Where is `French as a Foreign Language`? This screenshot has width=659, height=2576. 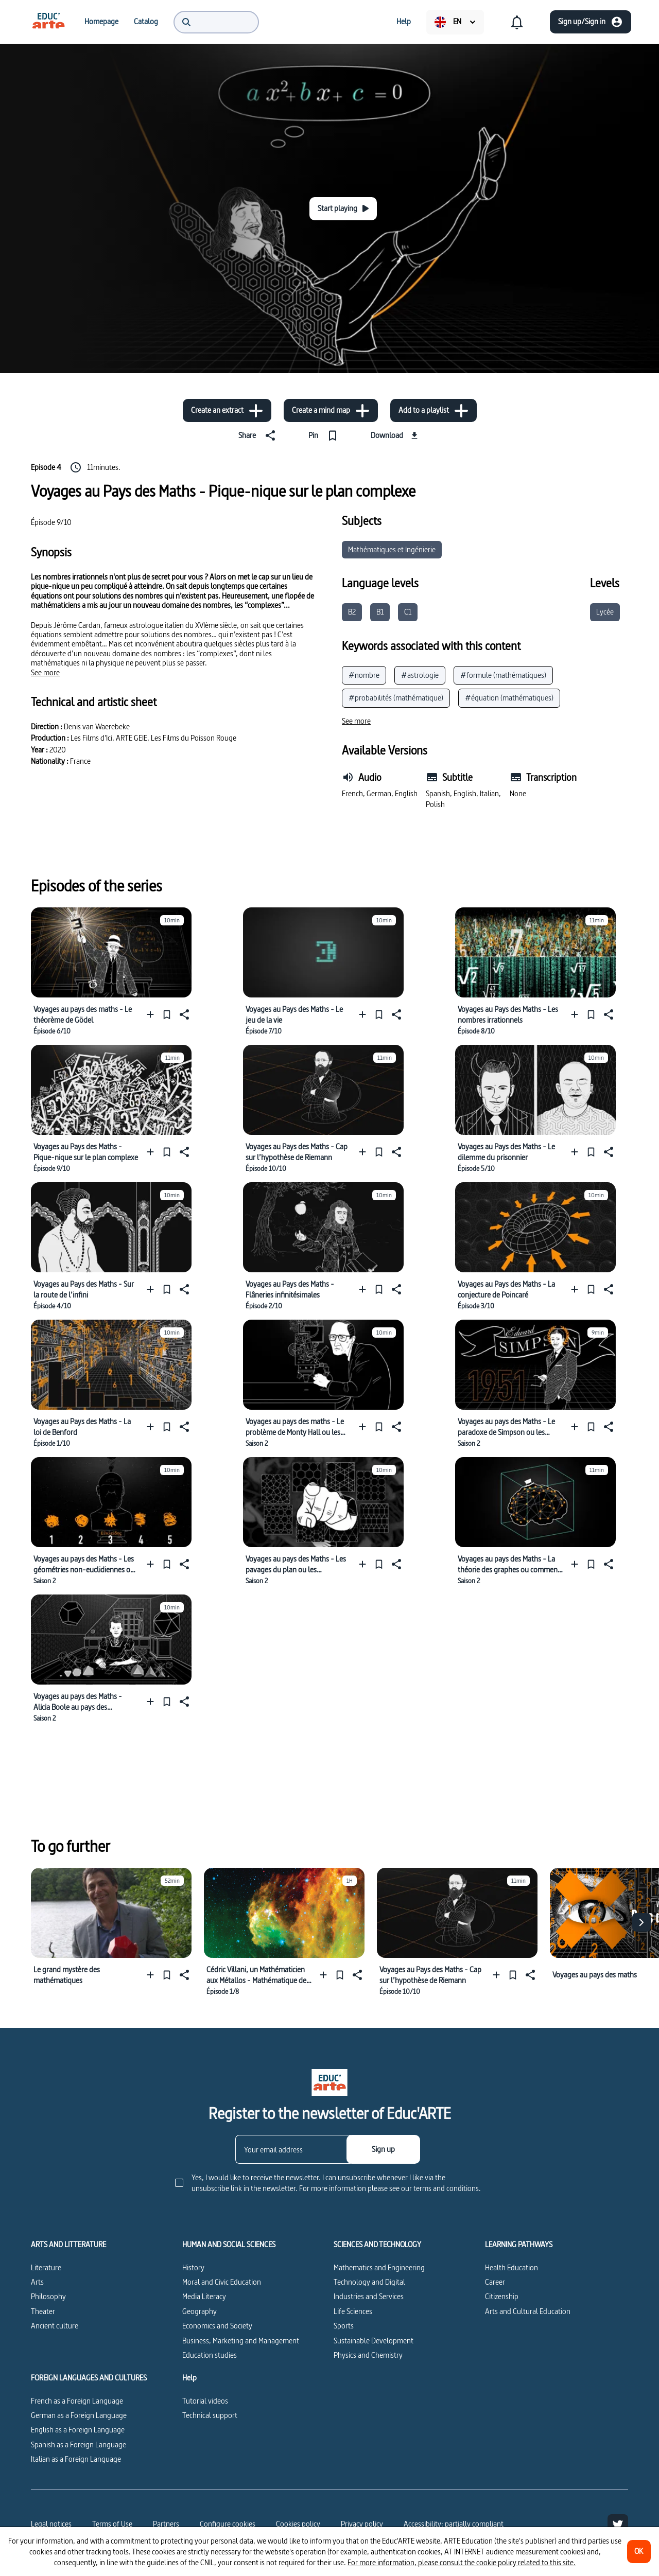
French as a Foreign Language is located at coordinates (77, 2400).